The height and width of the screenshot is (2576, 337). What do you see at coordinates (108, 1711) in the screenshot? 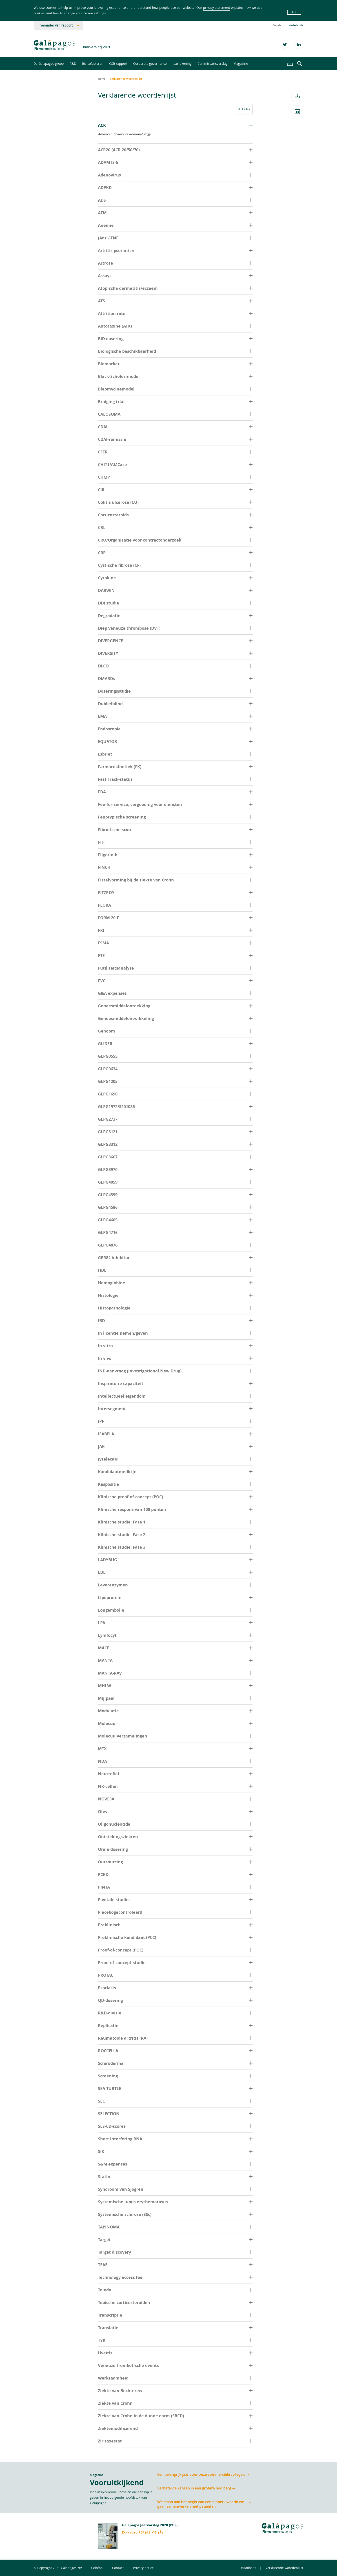
I see `Modulatie` at bounding box center [108, 1711].